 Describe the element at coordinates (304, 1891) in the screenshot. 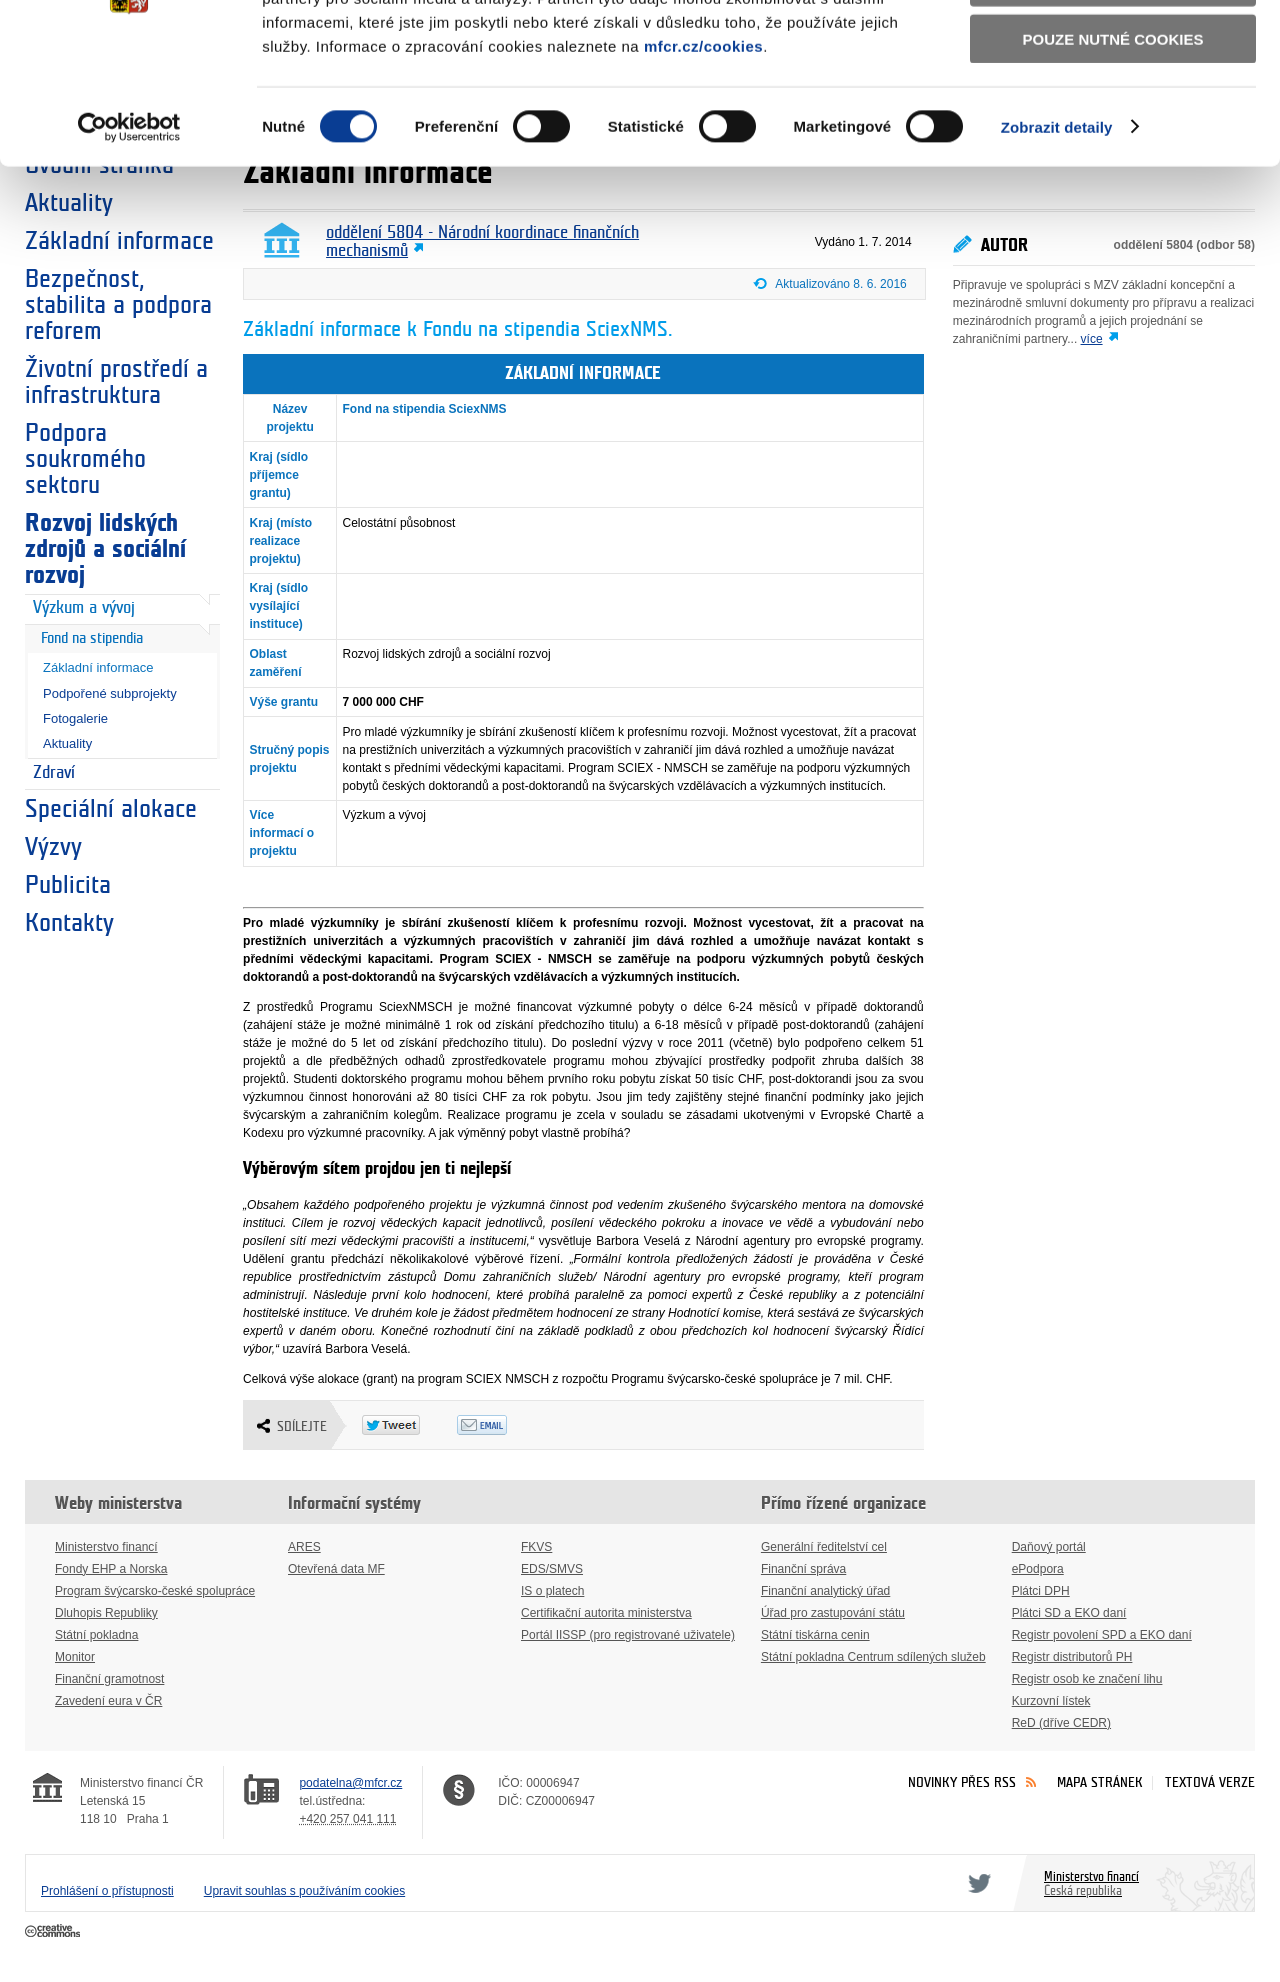

I see `Upravit souhlas s používáním cookies` at that location.